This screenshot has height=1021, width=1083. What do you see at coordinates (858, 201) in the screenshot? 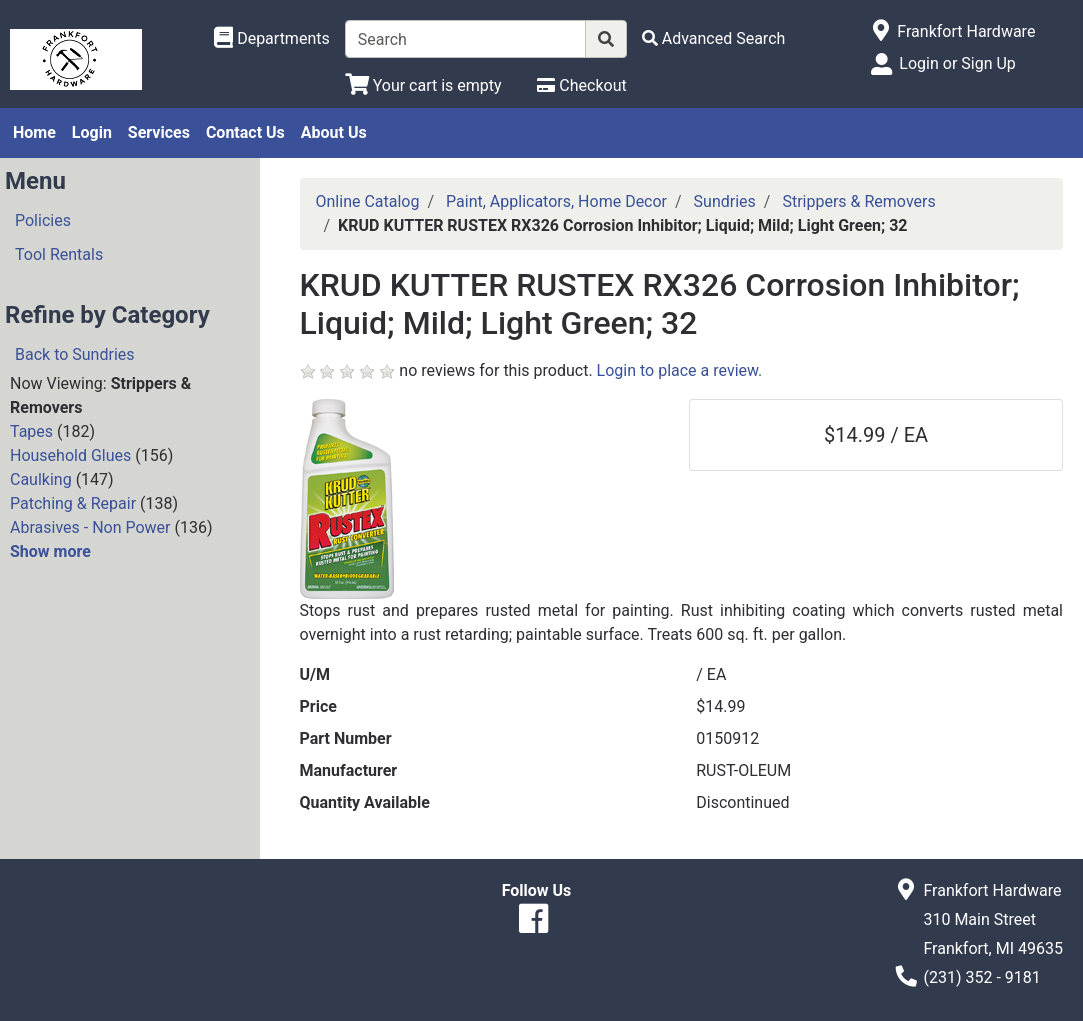
I see `Strippers & Removers` at bounding box center [858, 201].